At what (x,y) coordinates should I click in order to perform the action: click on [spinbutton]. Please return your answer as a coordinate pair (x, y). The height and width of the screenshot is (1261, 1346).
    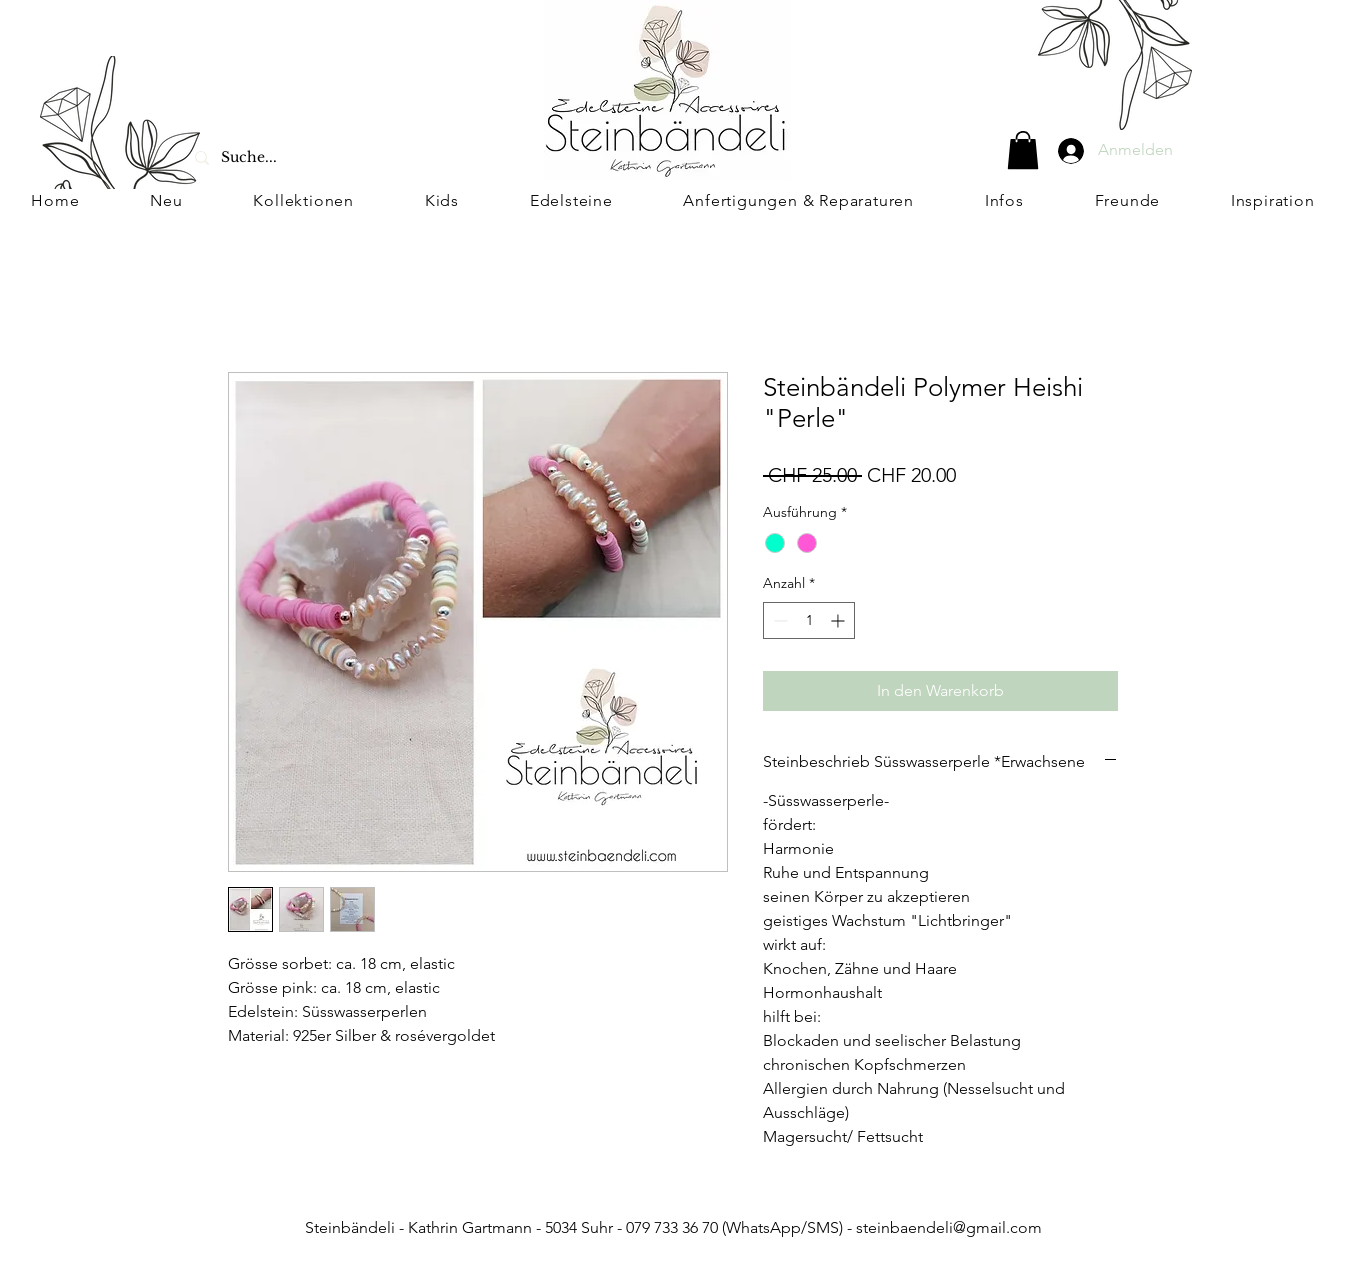
    Looking at the image, I should click on (809, 620).